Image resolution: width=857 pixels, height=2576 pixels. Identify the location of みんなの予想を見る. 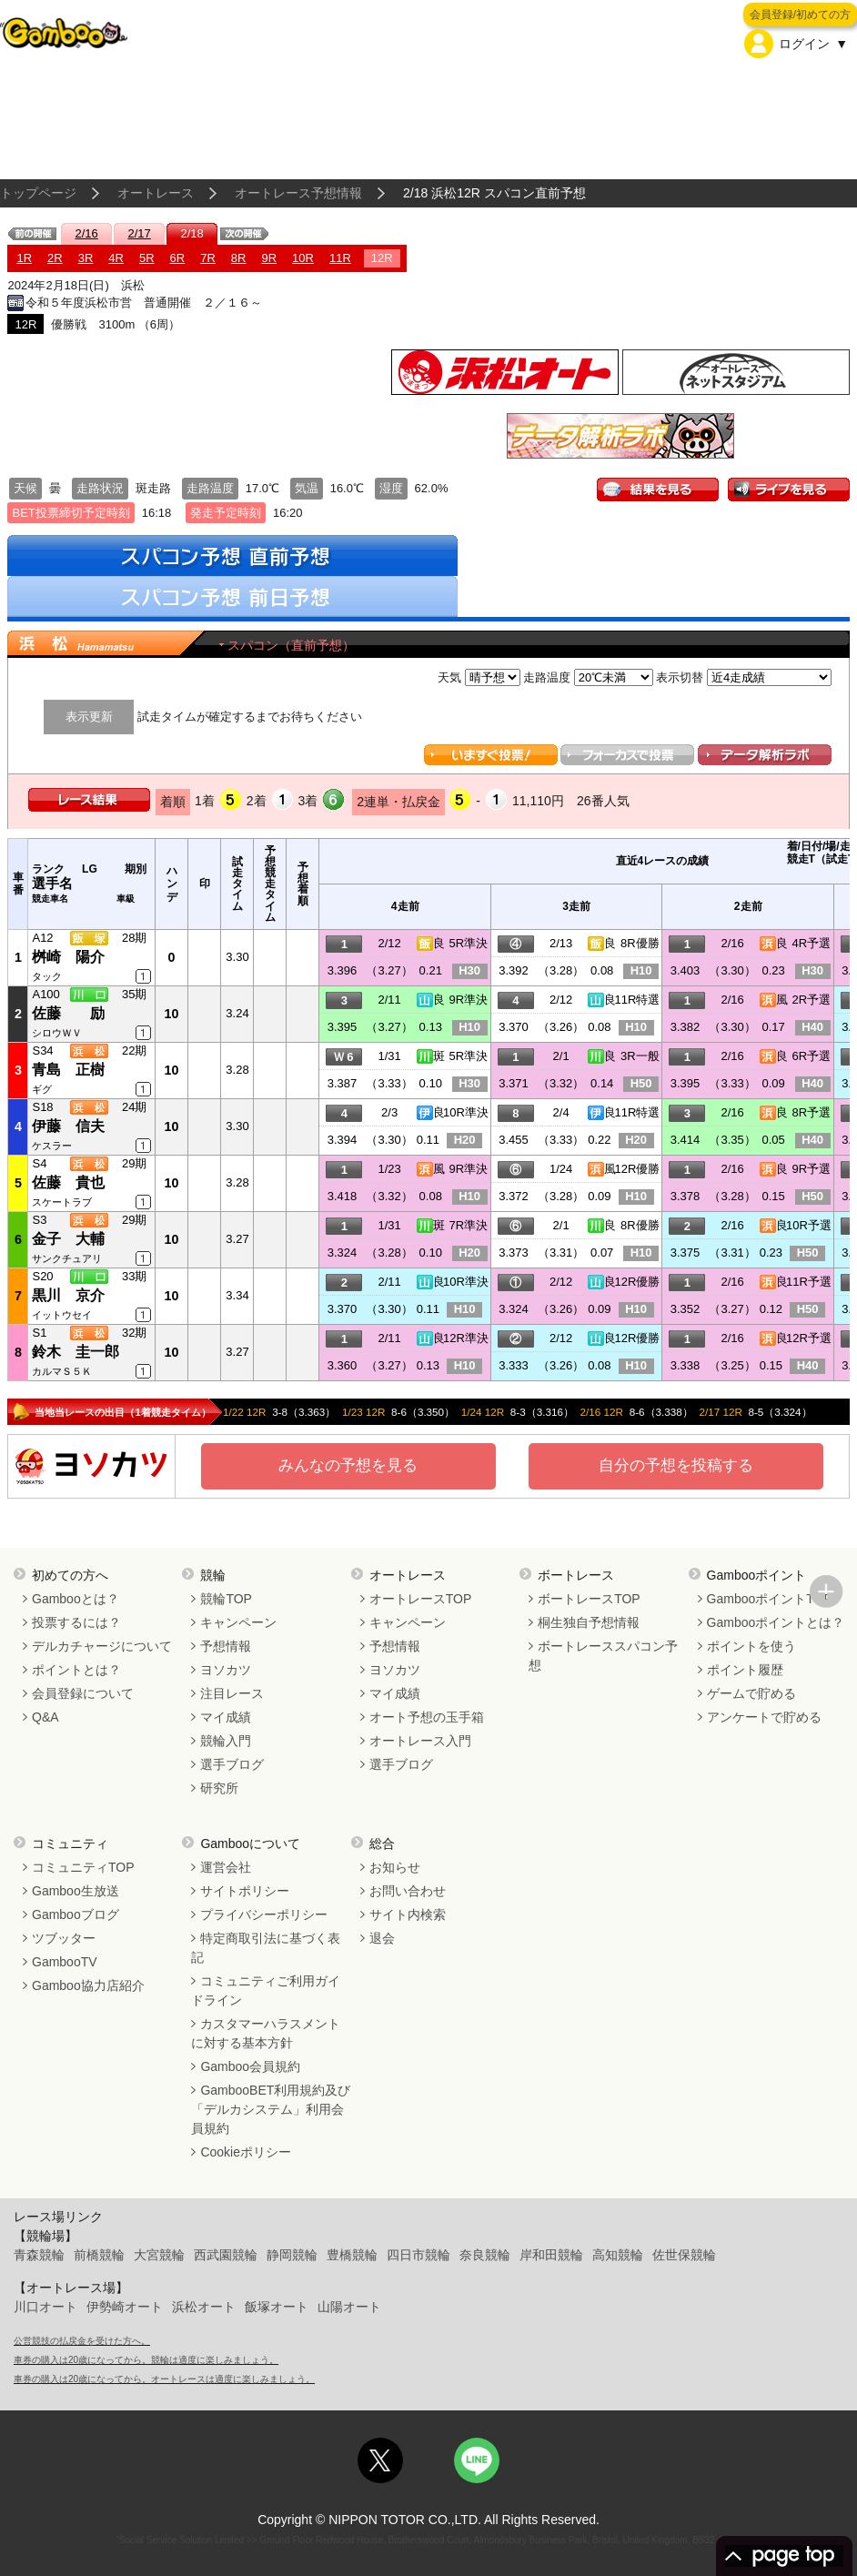
(348, 1465).